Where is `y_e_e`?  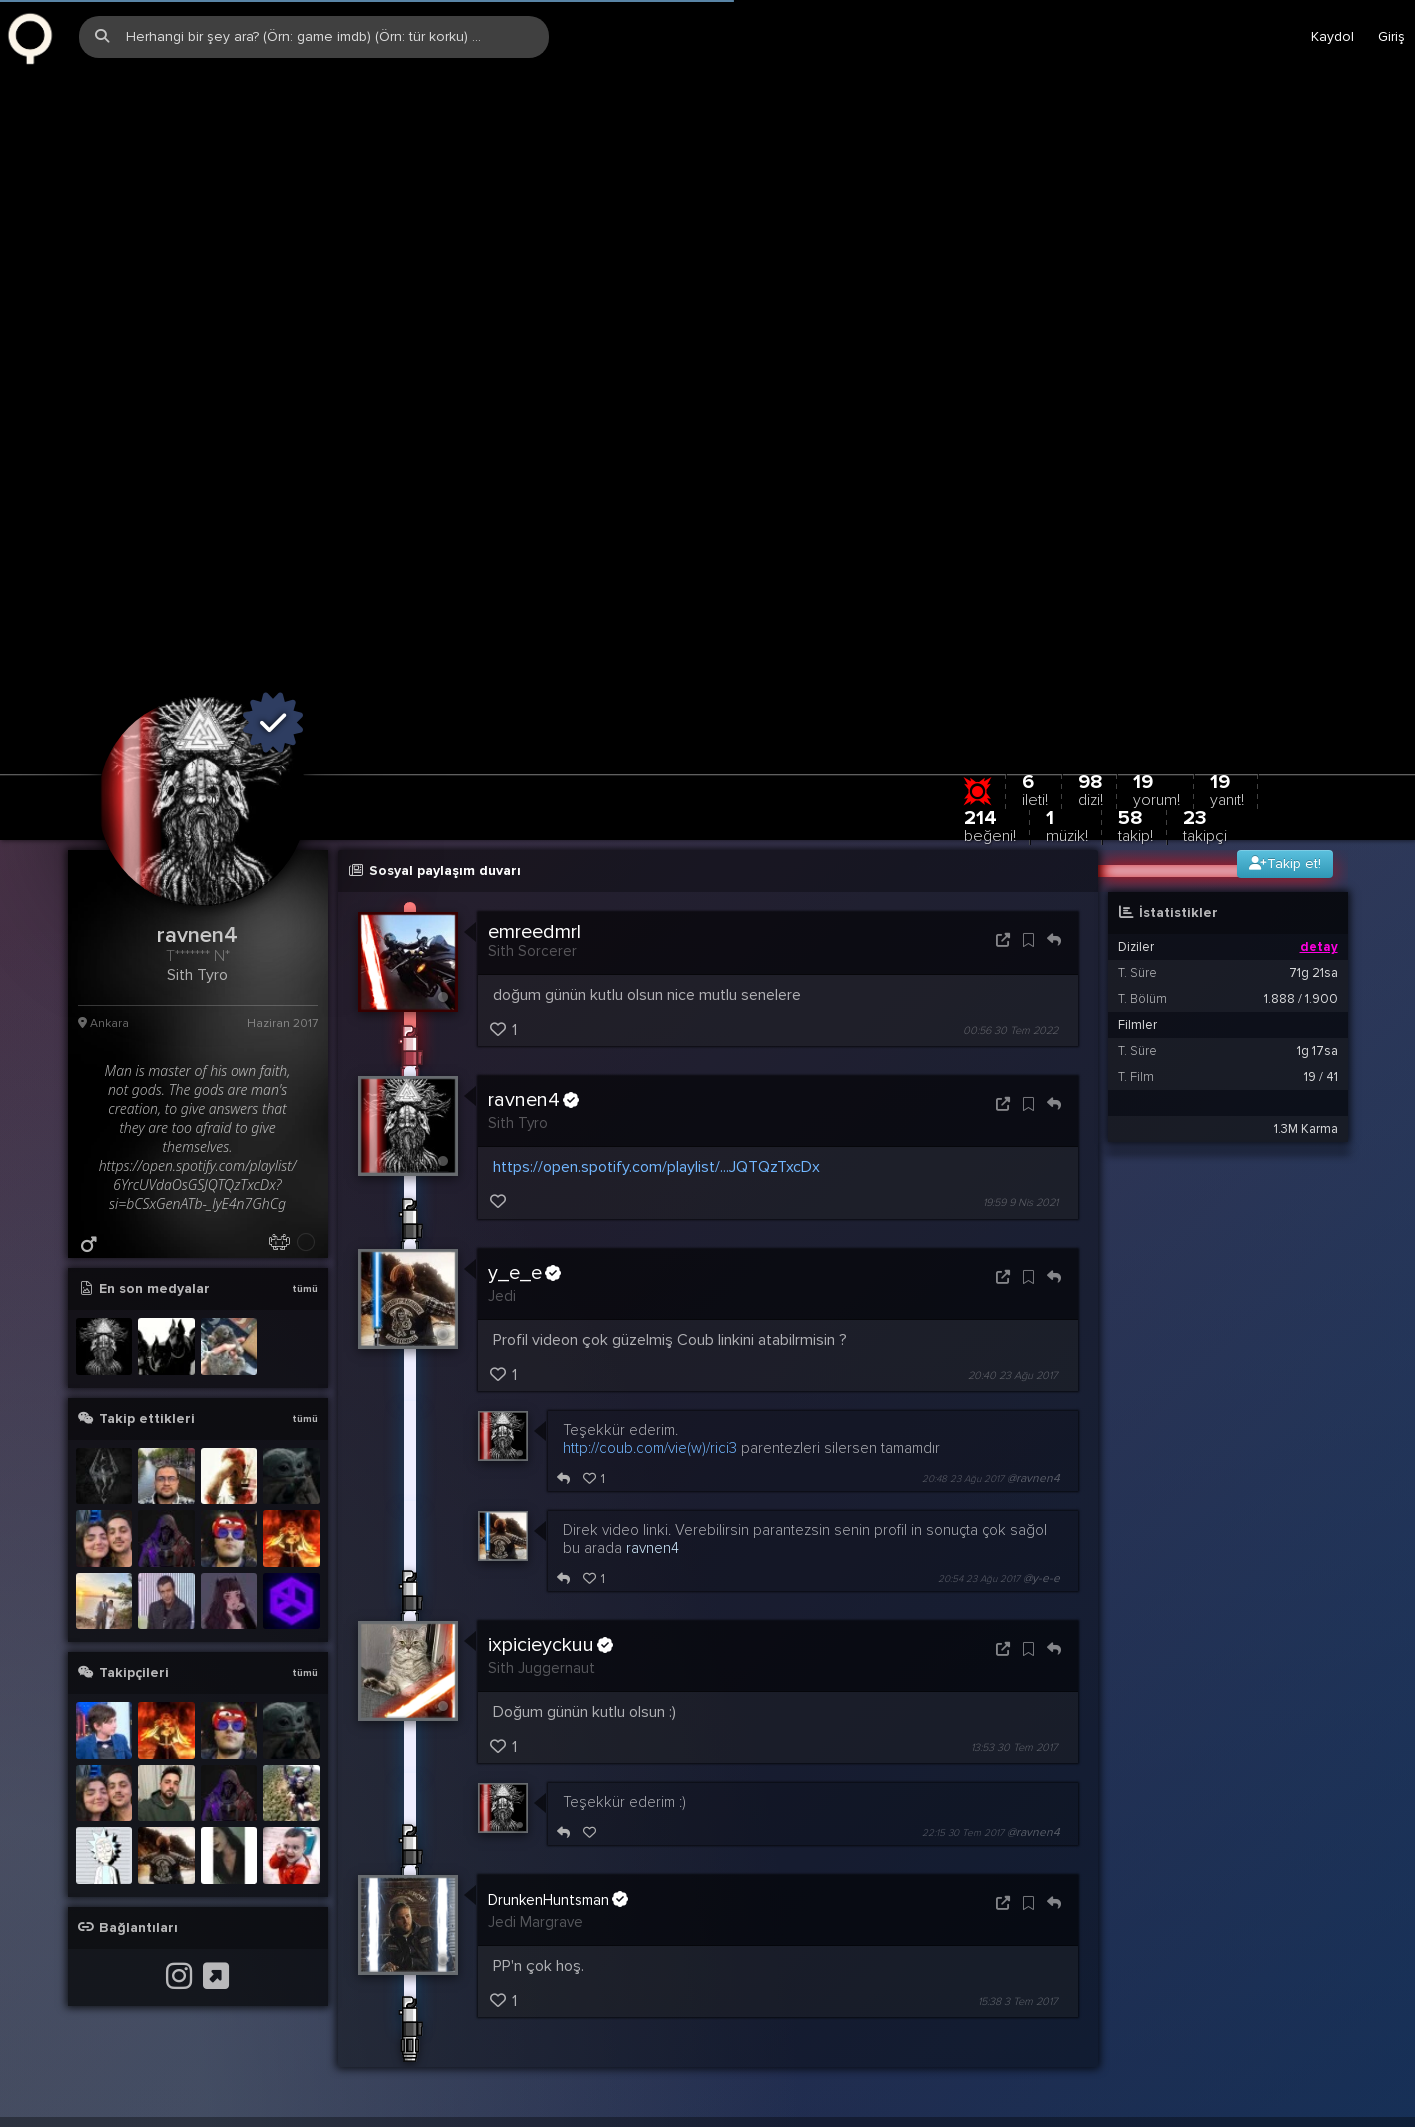 y_e_e is located at coordinates (524, 1095).